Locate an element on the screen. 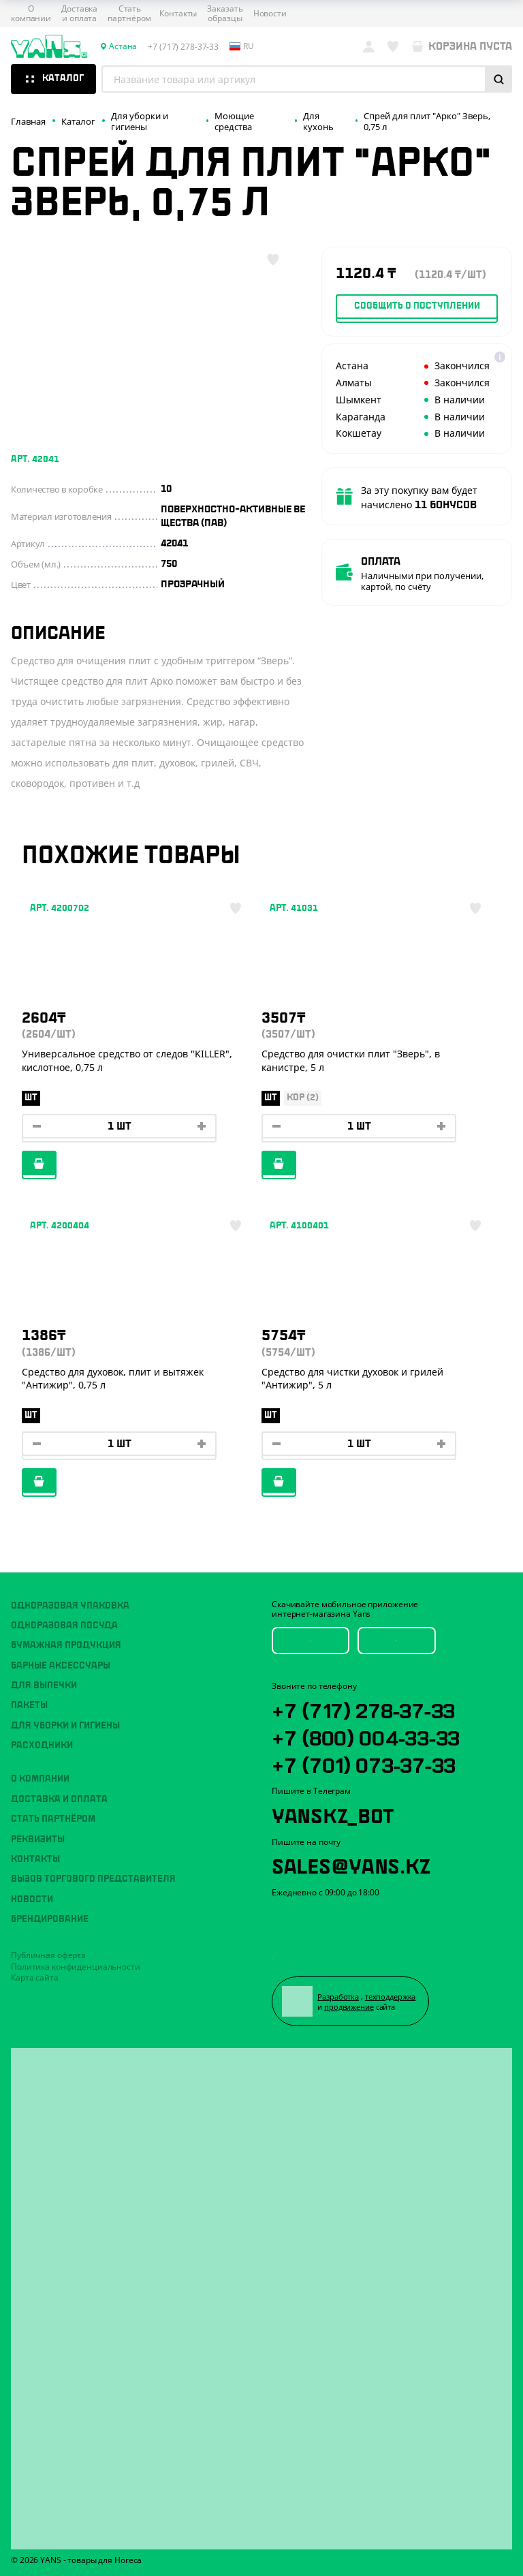 This screenshot has width=523, height=2576. О компании is located at coordinates (31, 14).